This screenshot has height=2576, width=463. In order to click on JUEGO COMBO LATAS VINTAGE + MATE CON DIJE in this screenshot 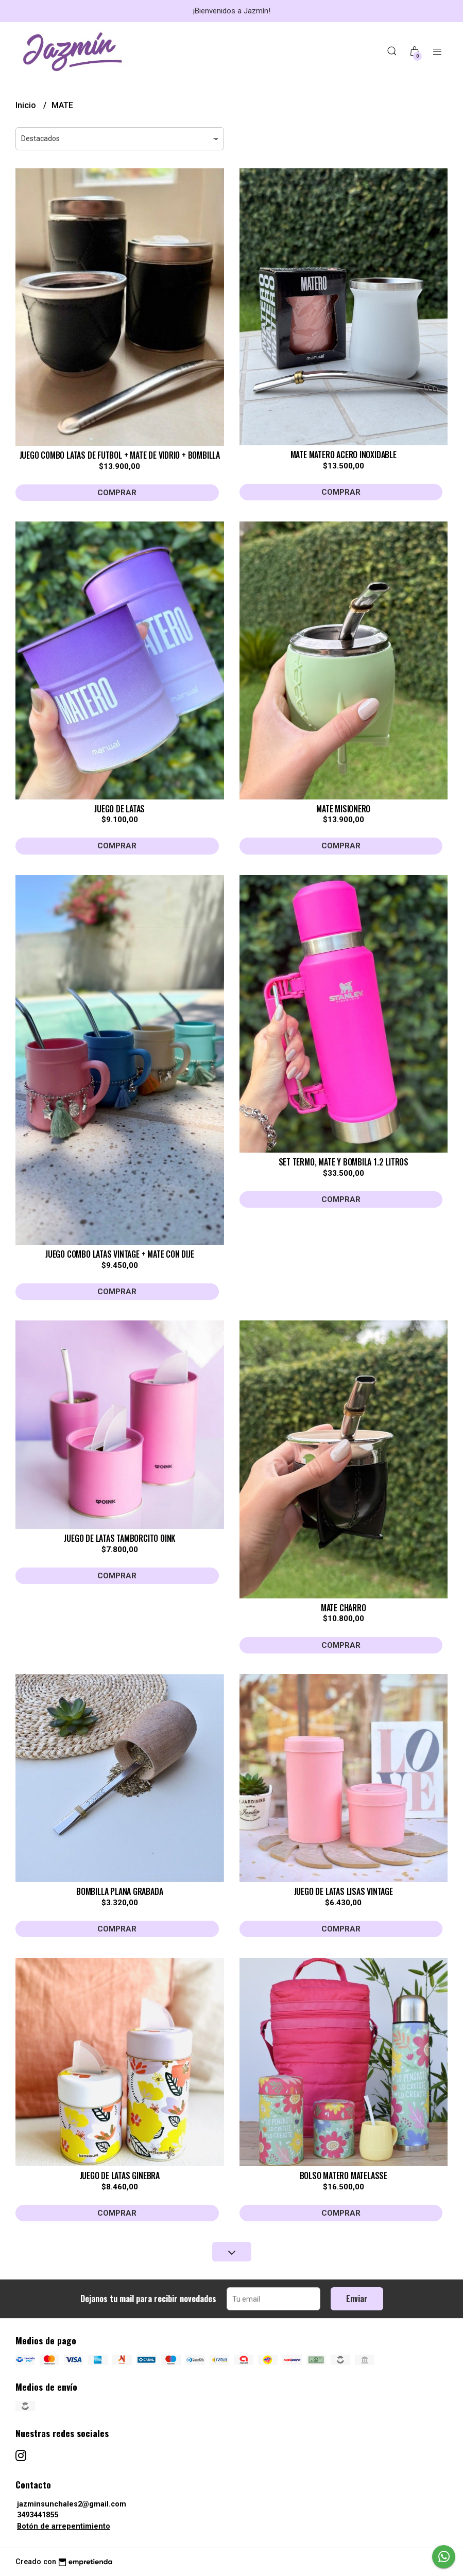, I will do `click(119, 1254)`.